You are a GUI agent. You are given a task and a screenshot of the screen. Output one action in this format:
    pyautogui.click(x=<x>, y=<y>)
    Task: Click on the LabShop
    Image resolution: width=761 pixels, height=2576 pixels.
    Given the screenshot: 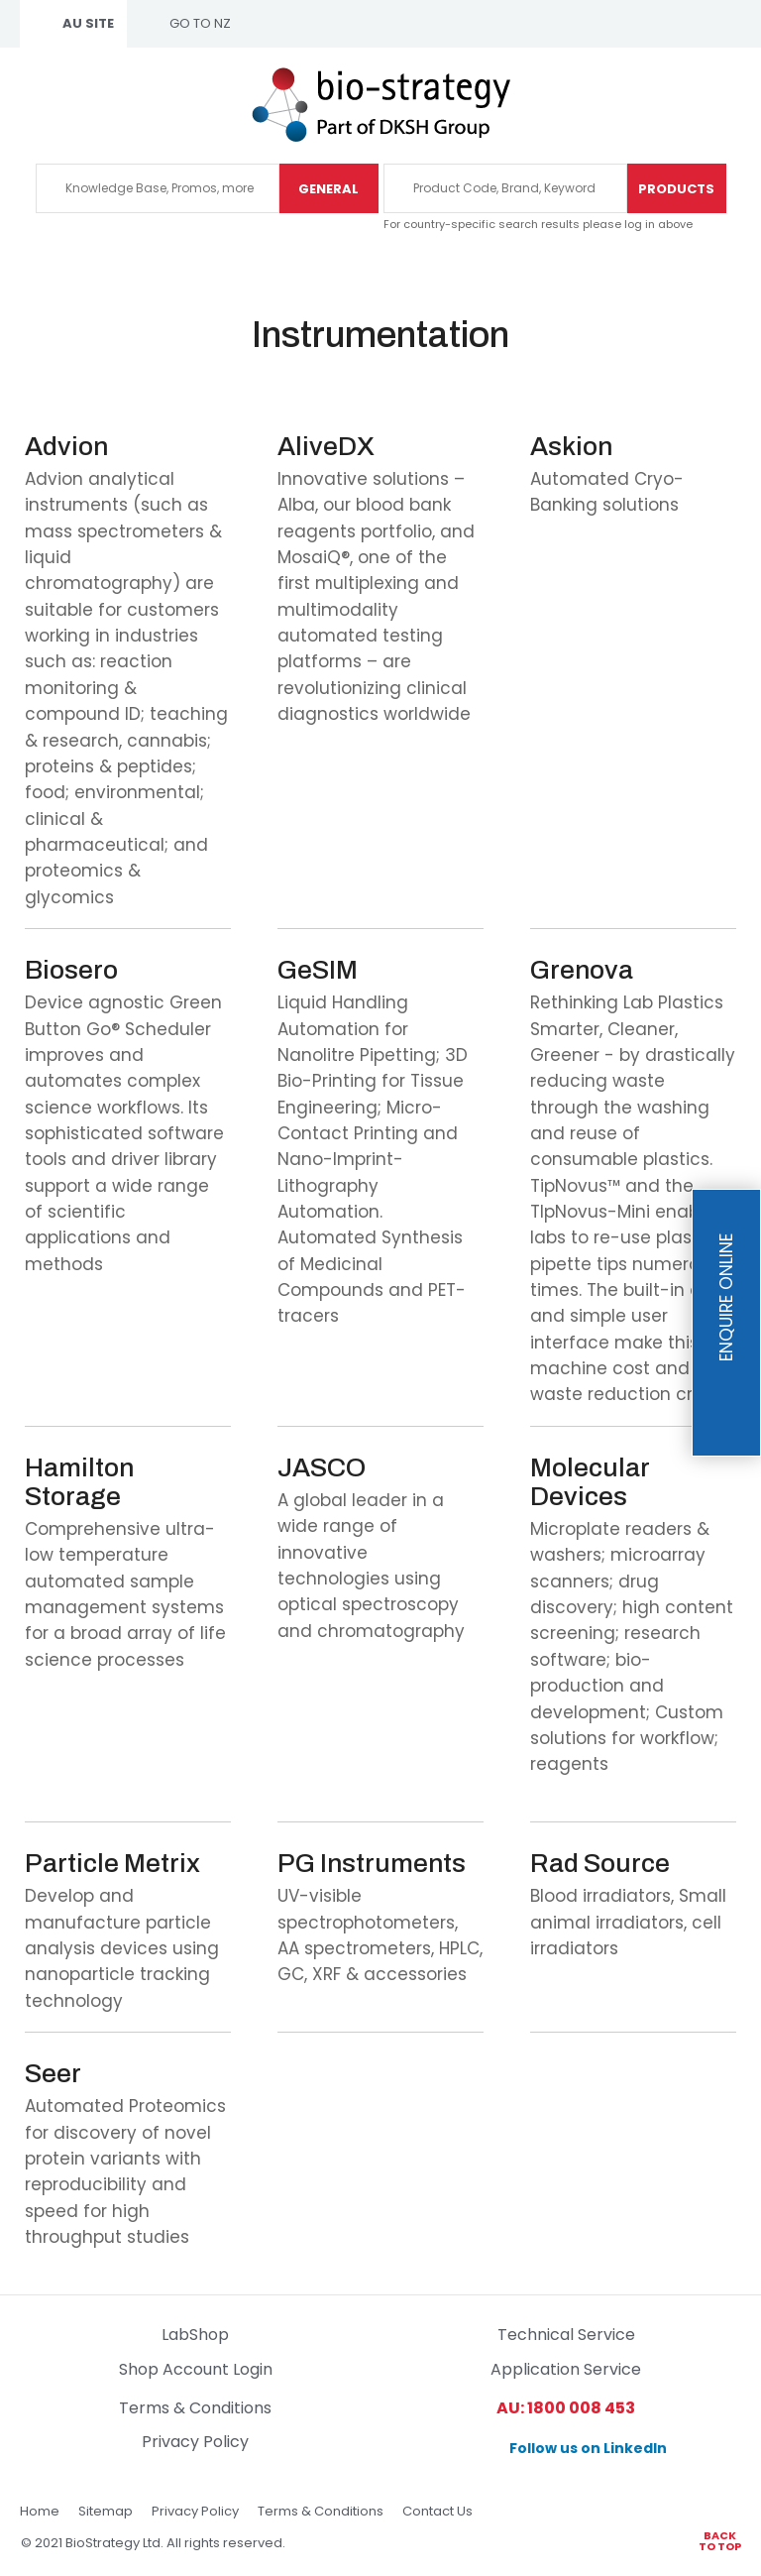 What is the action you would take?
    pyautogui.click(x=195, y=2334)
    